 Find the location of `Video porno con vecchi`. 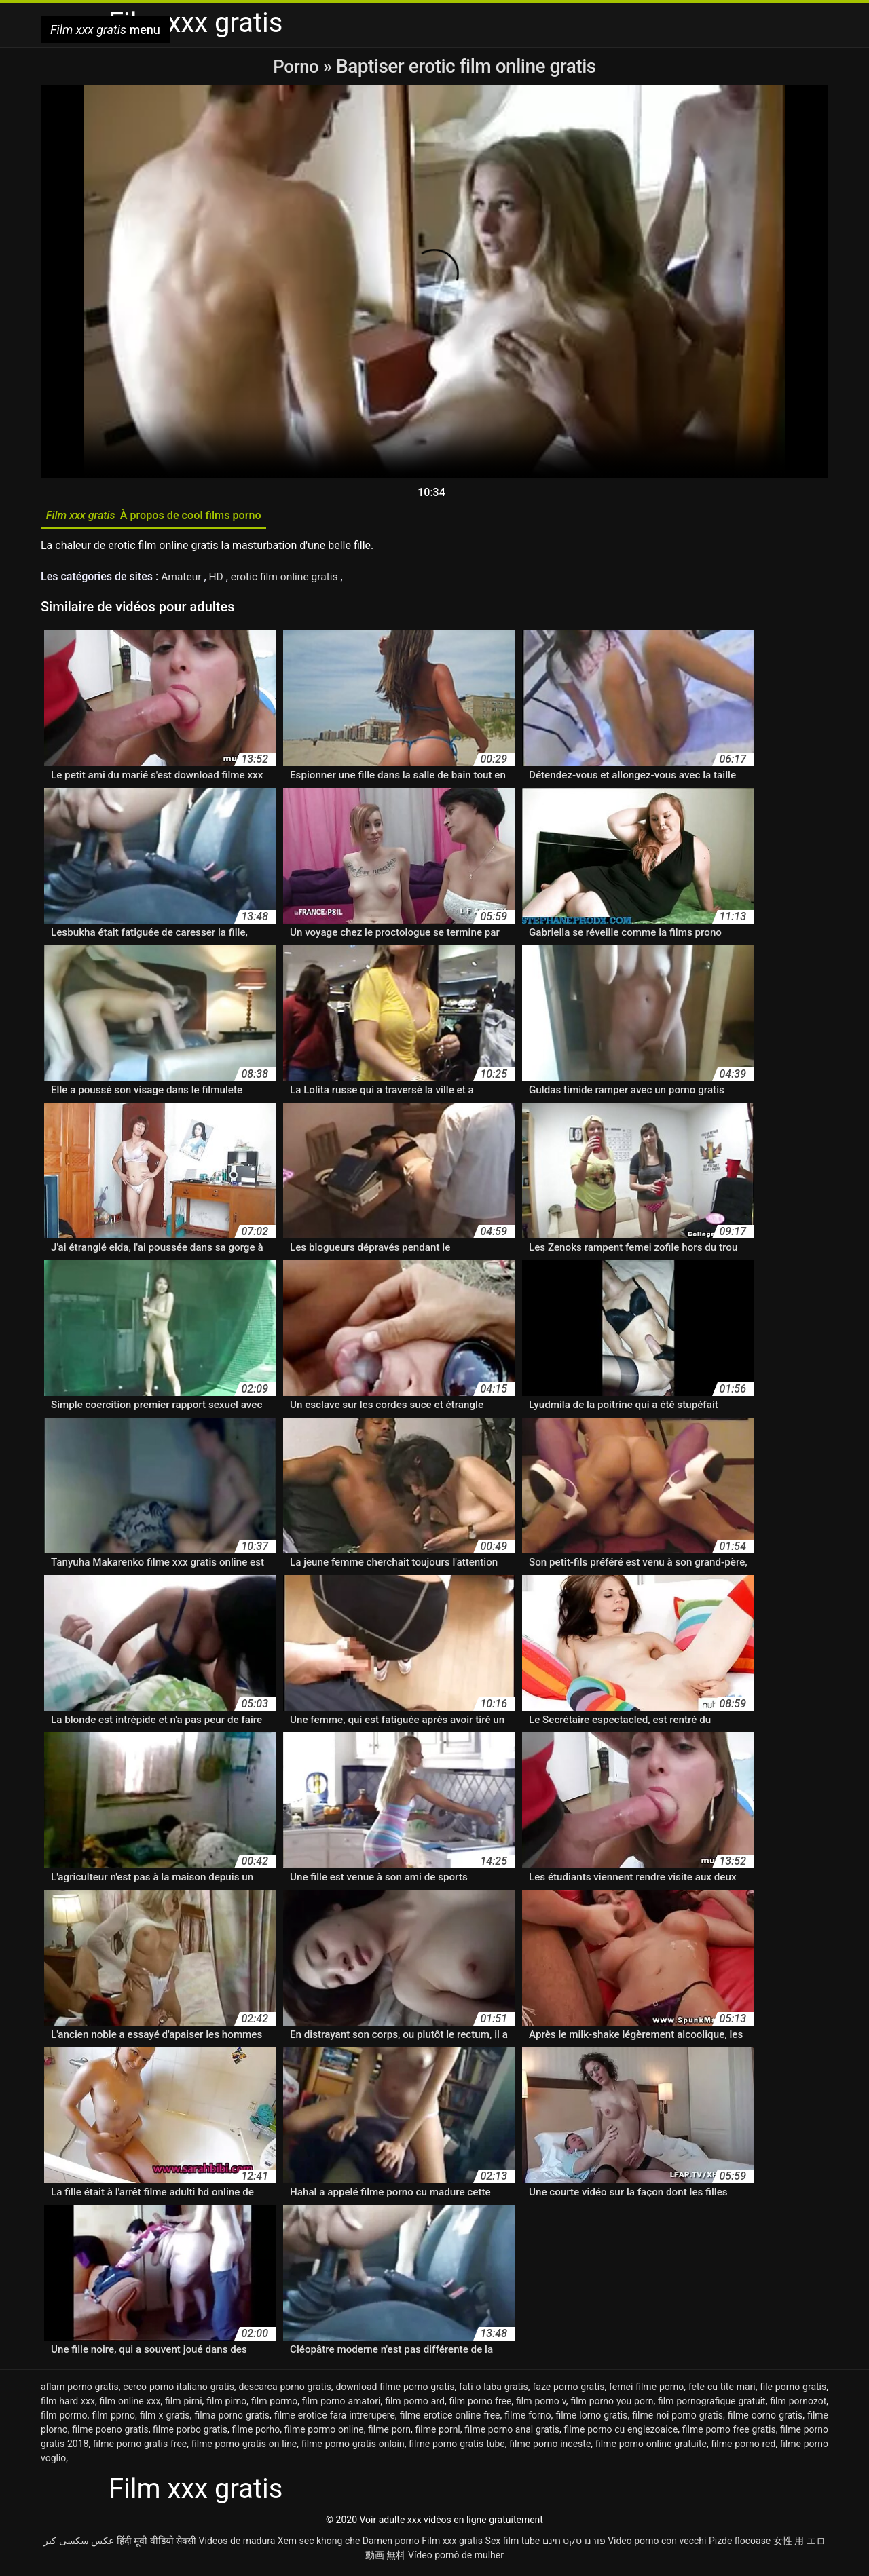

Video porno con vecchi is located at coordinates (657, 2544).